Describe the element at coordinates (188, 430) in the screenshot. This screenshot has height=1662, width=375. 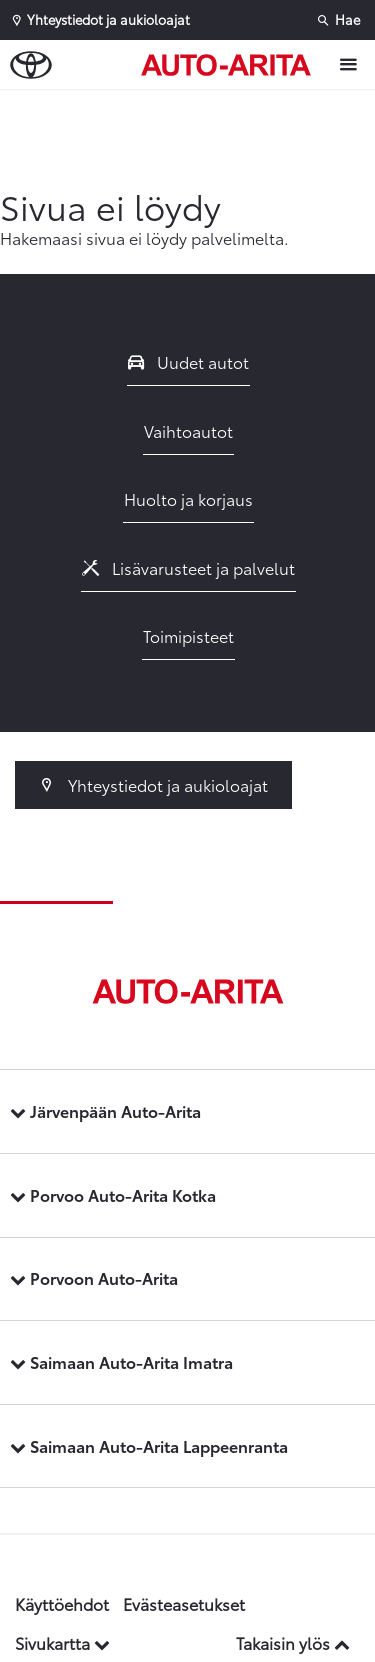
I see `Vaihtoautot` at that location.